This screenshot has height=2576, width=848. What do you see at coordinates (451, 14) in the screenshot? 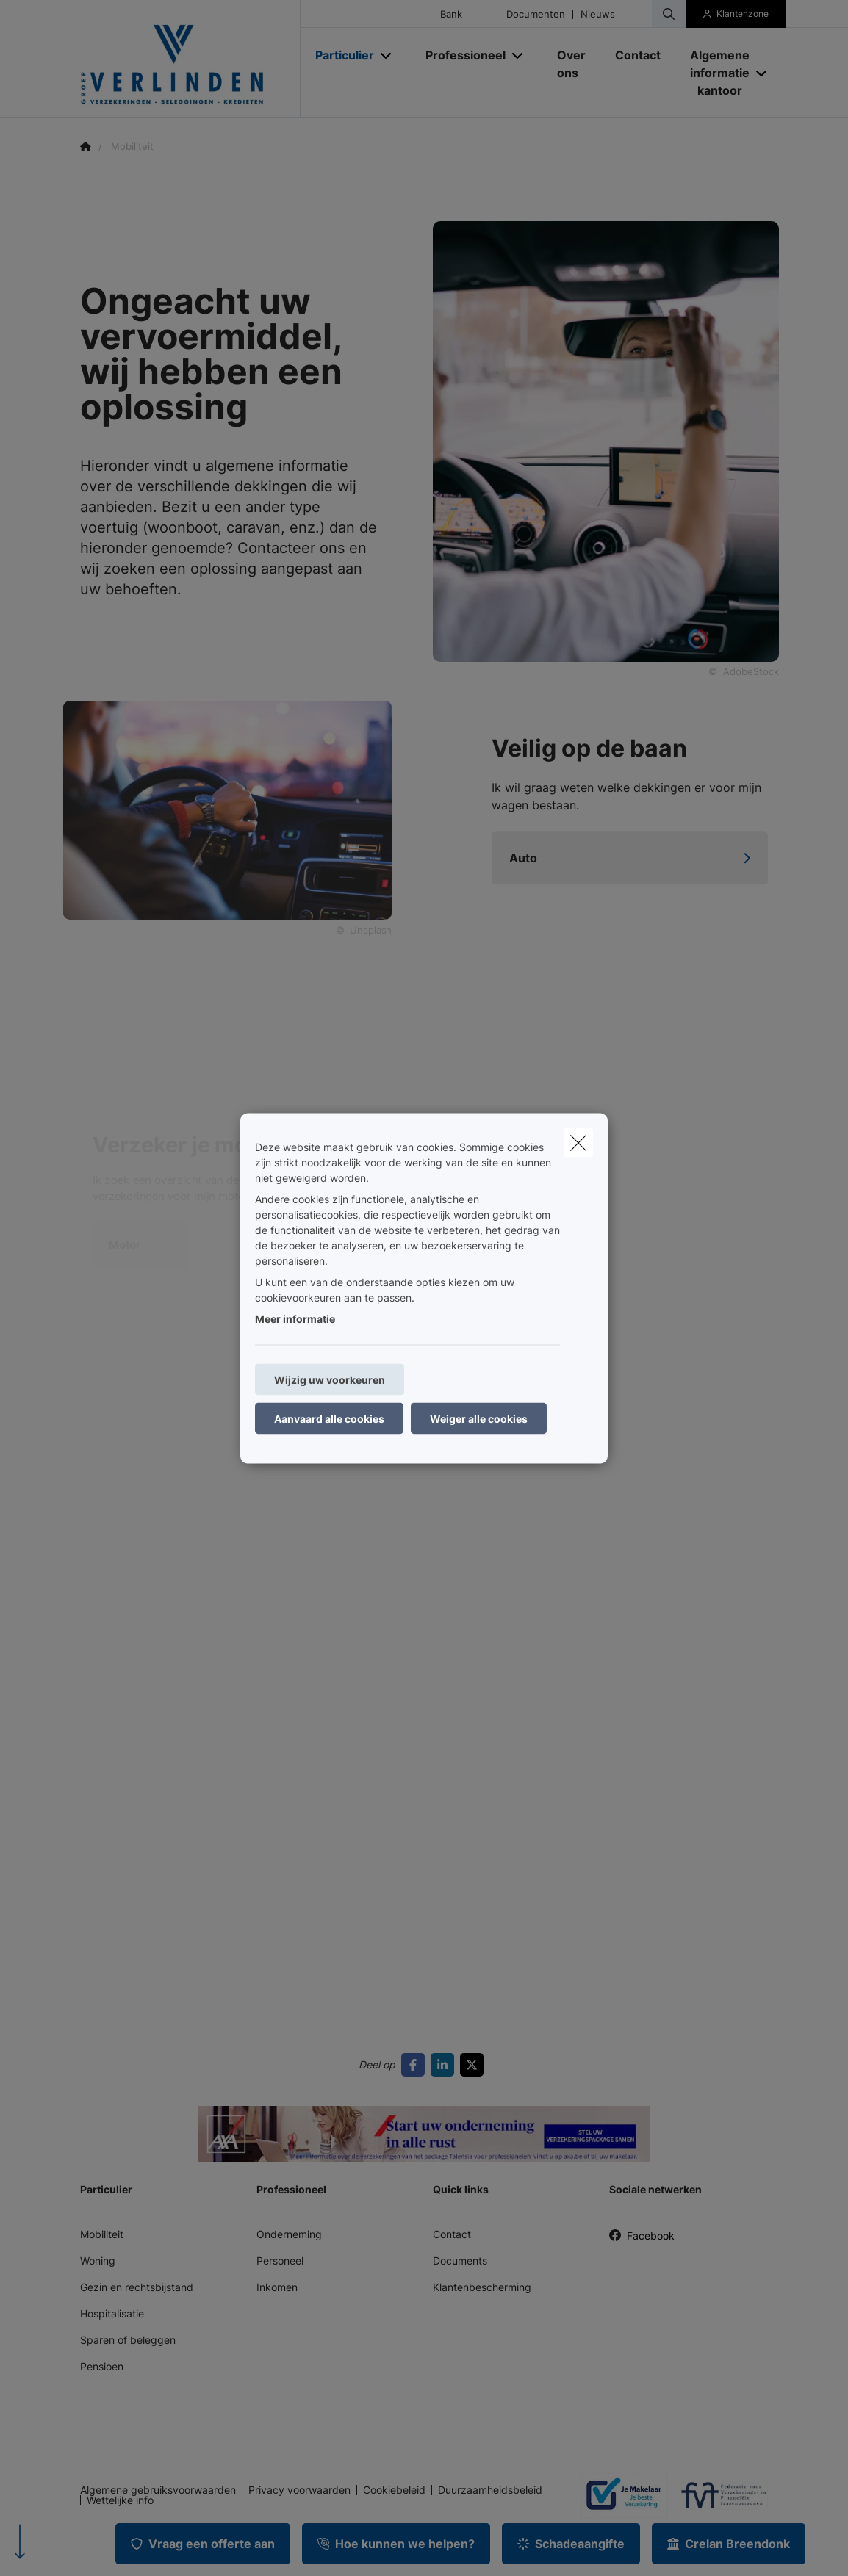
I see `Bank` at bounding box center [451, 14].